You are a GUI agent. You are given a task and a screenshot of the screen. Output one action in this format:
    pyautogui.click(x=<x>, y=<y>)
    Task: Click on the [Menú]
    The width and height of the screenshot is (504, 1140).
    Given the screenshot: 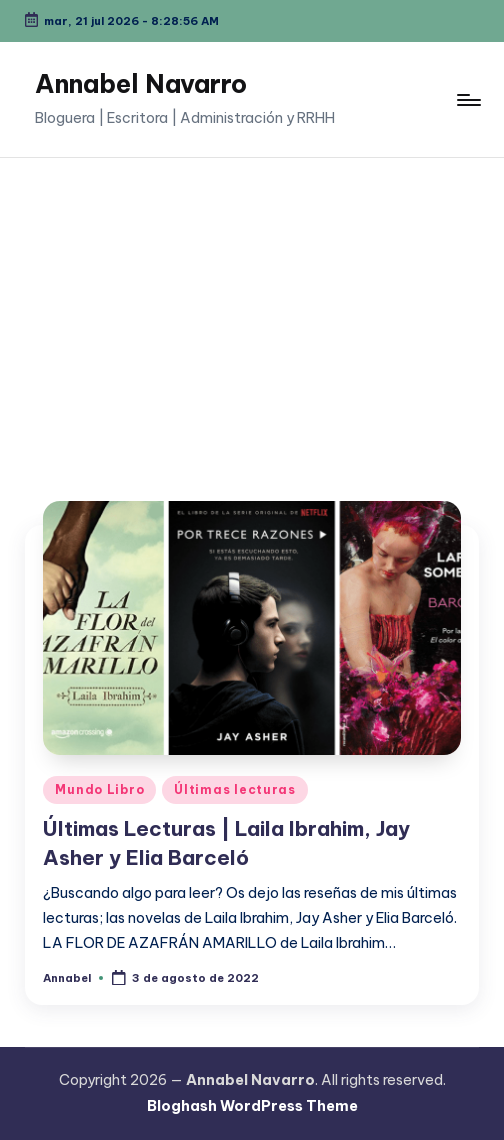 What is the action you would take?
    pyautogui.click(x=467, y=100)
    